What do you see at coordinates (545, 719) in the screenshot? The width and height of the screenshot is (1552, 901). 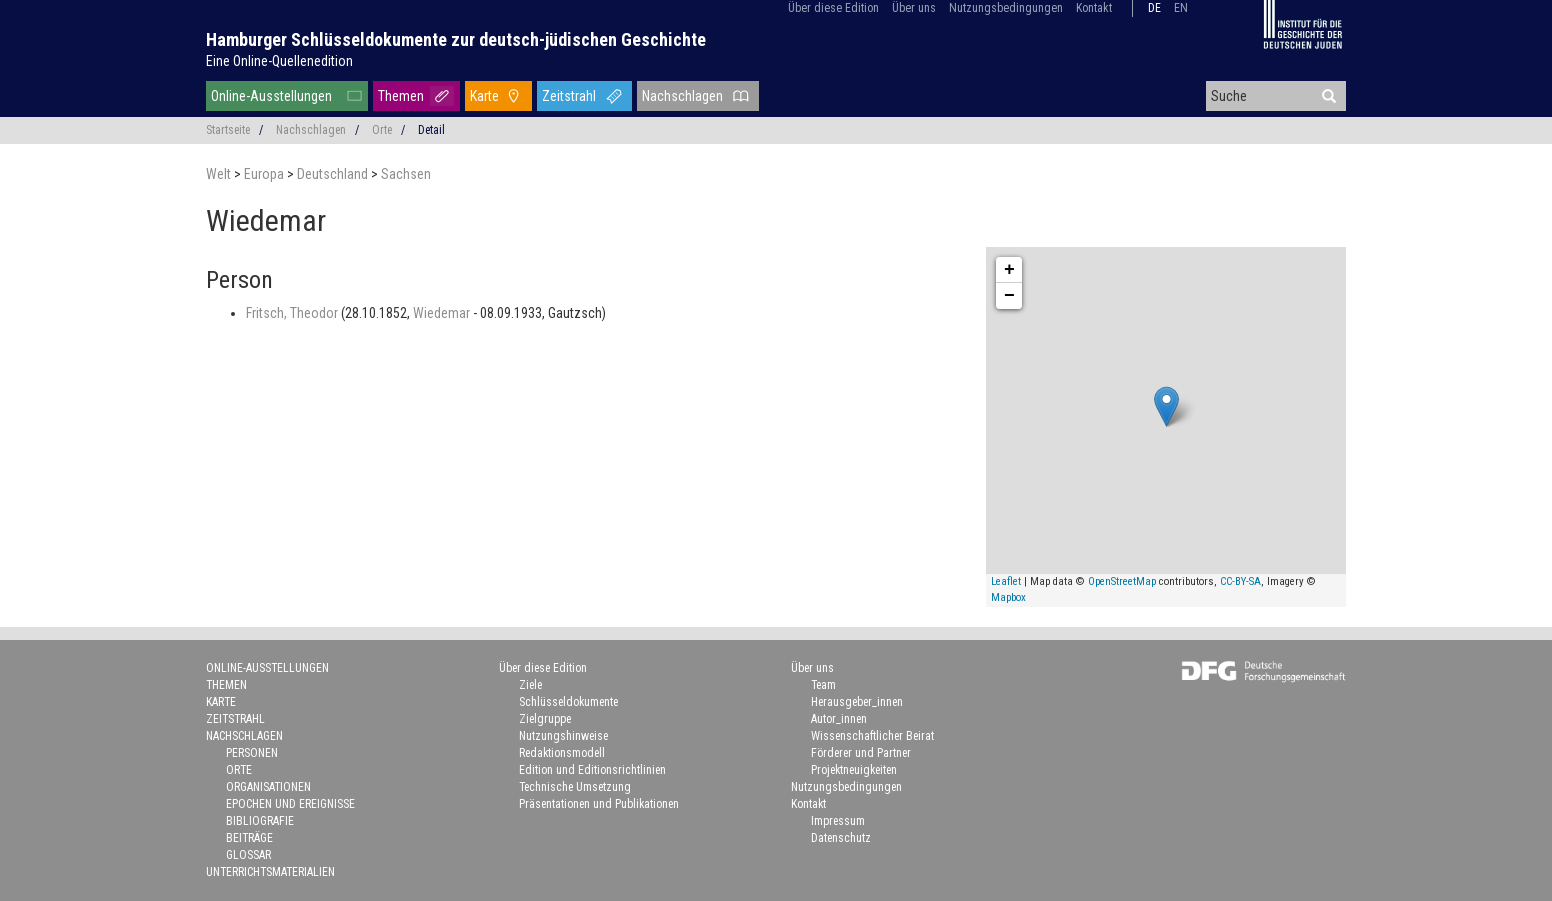 I see `Zielgruppe` at bounding box center [545, 719].